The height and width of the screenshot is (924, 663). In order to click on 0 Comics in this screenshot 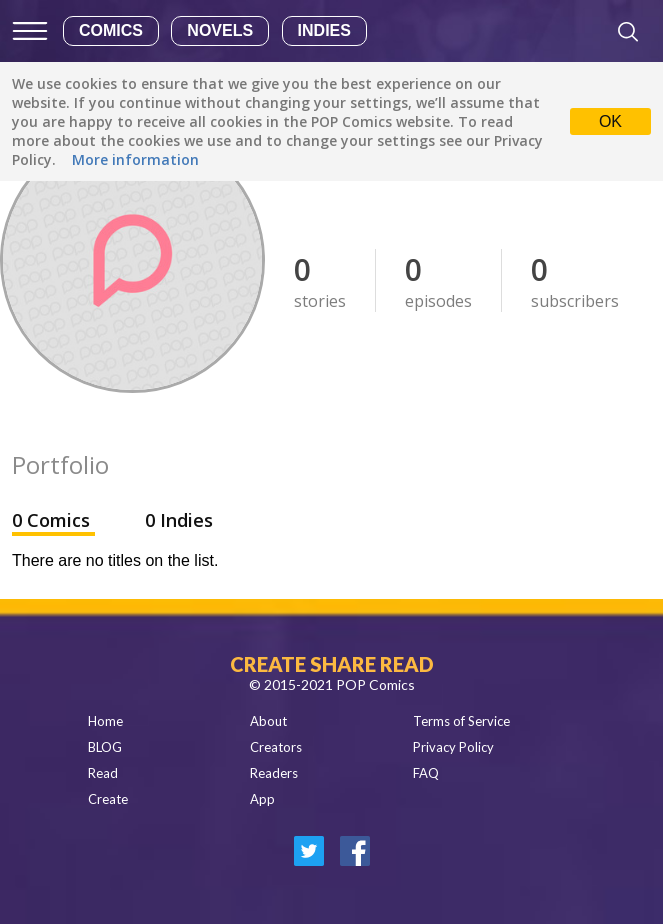, I will do `click(53, 520)`.